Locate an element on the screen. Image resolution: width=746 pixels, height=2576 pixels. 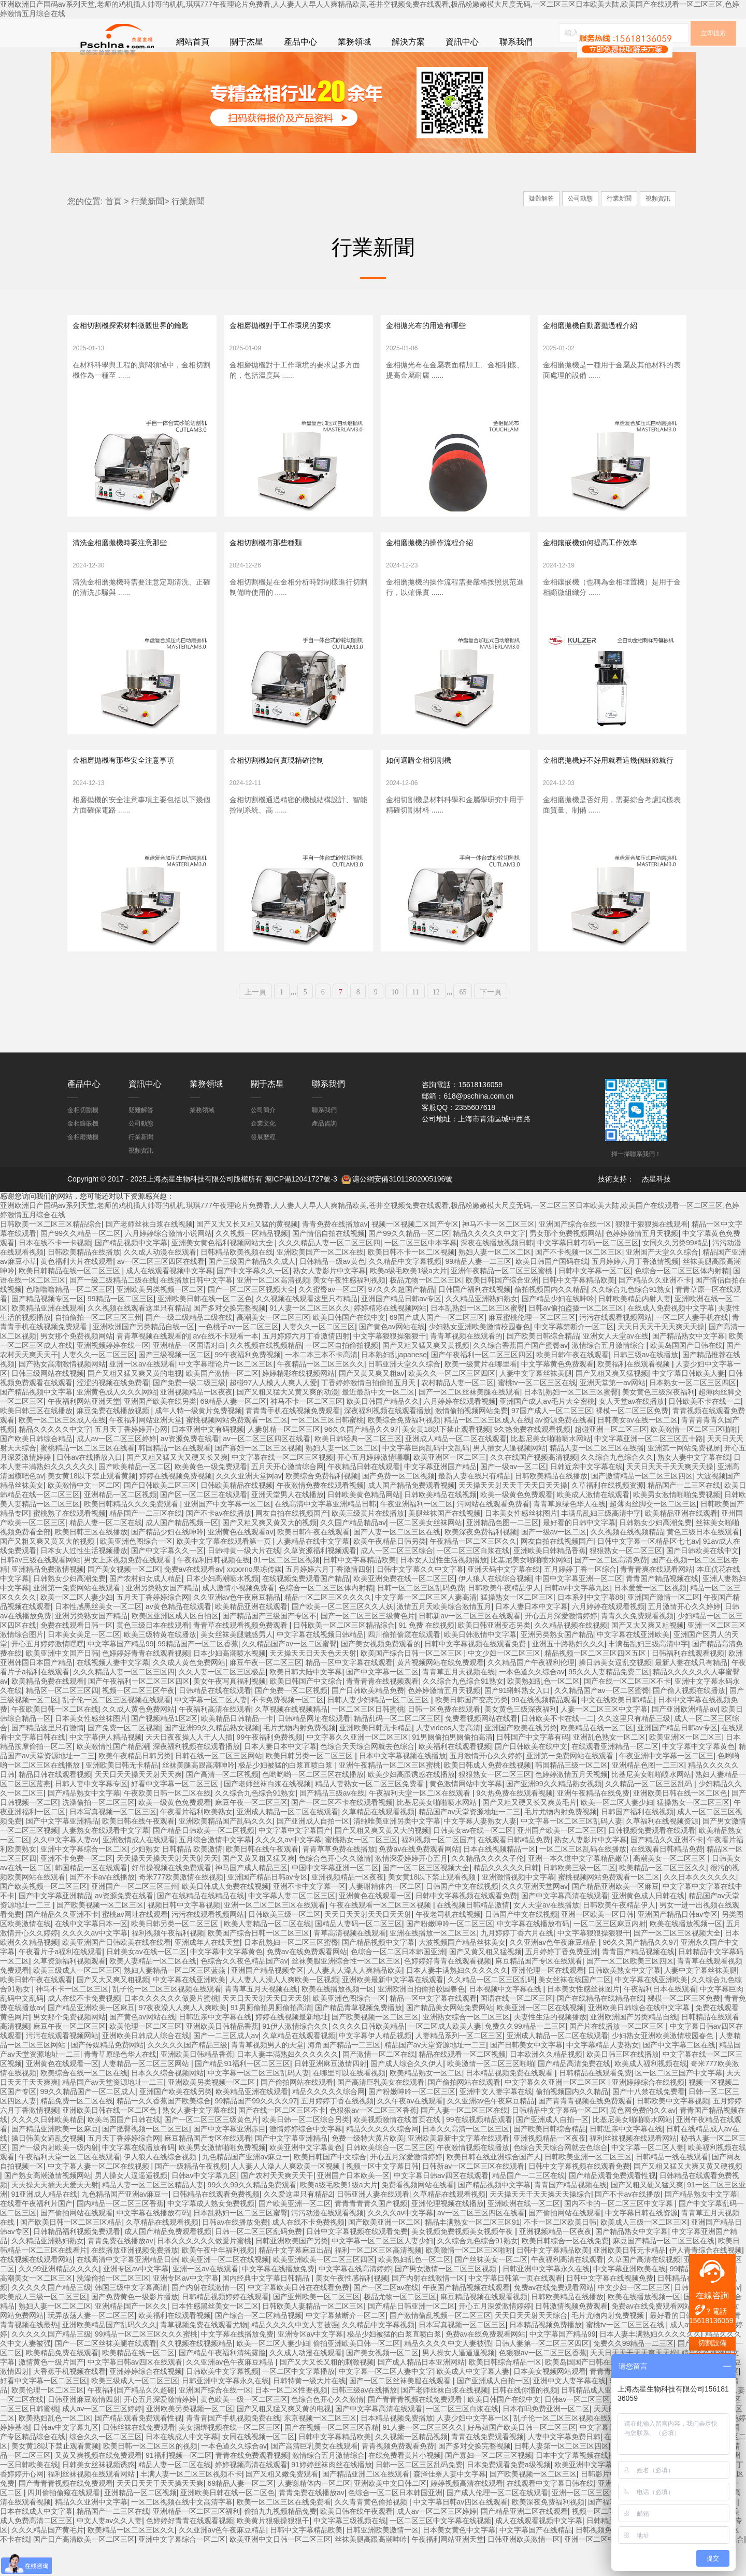
网友自拍在线视频国产 is located at coordinates (291, 1545).